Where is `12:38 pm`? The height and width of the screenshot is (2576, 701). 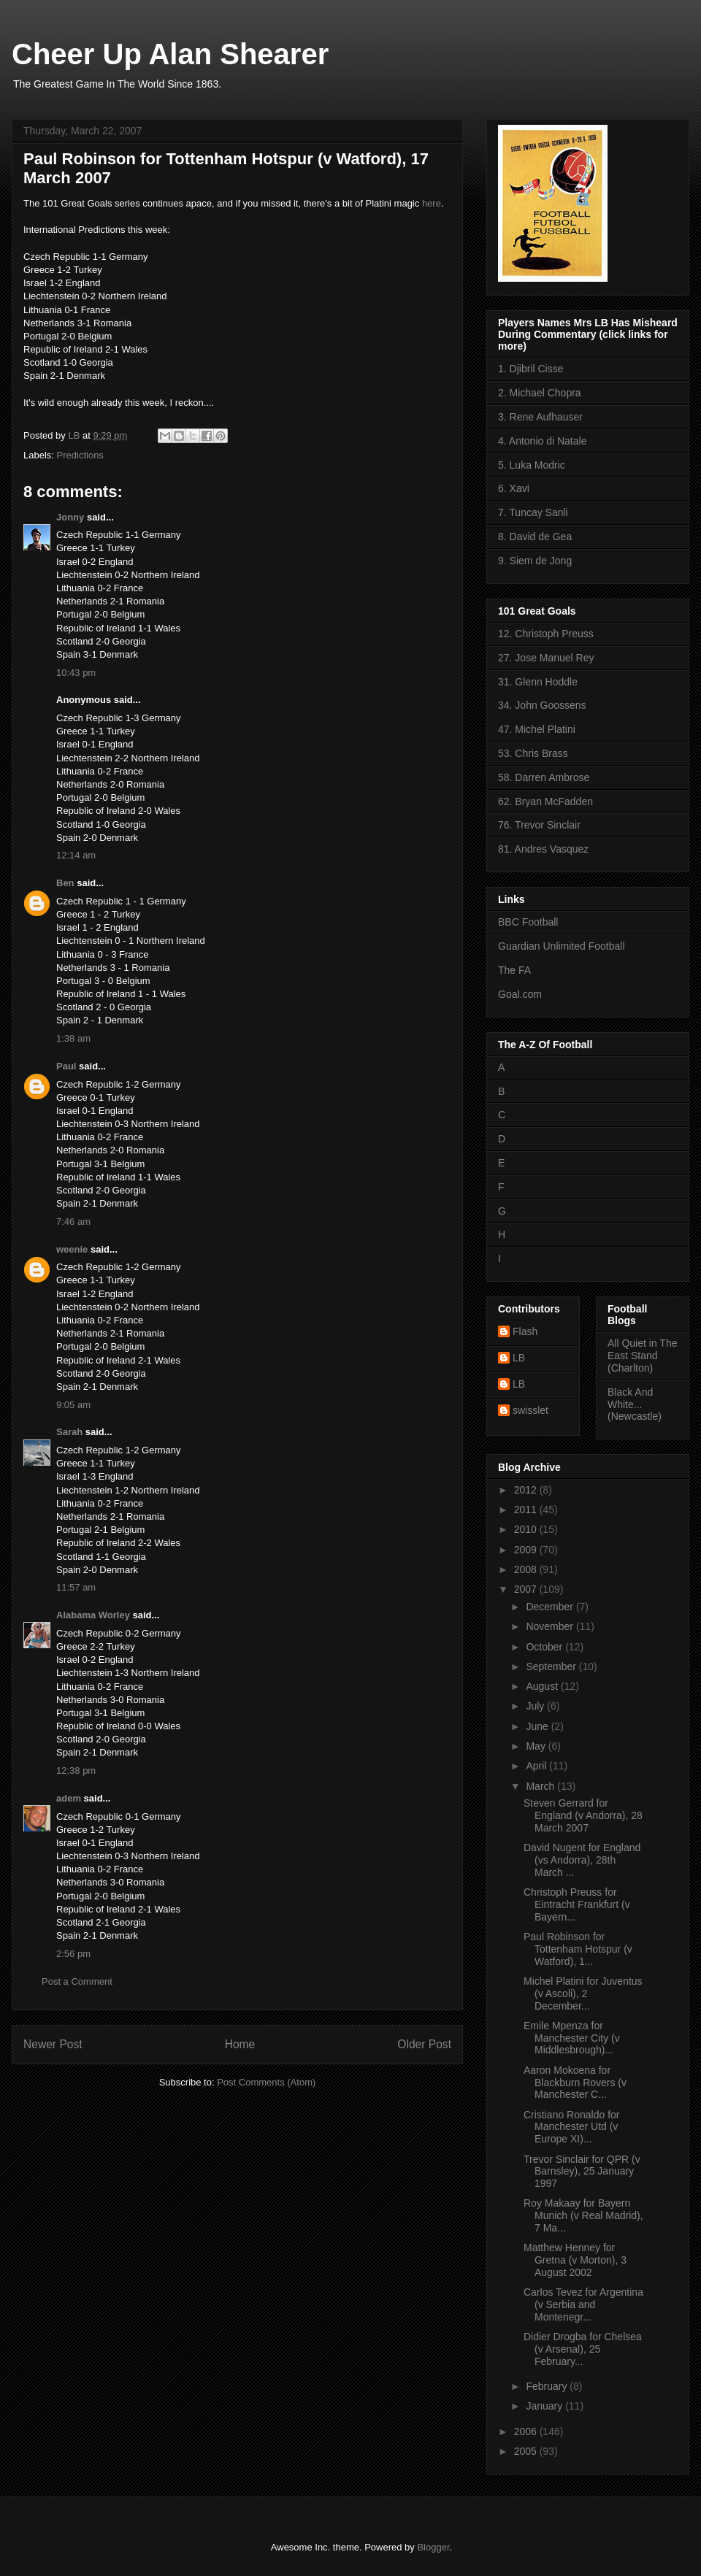
12:38 pm is located at coordinates (76, 1770).